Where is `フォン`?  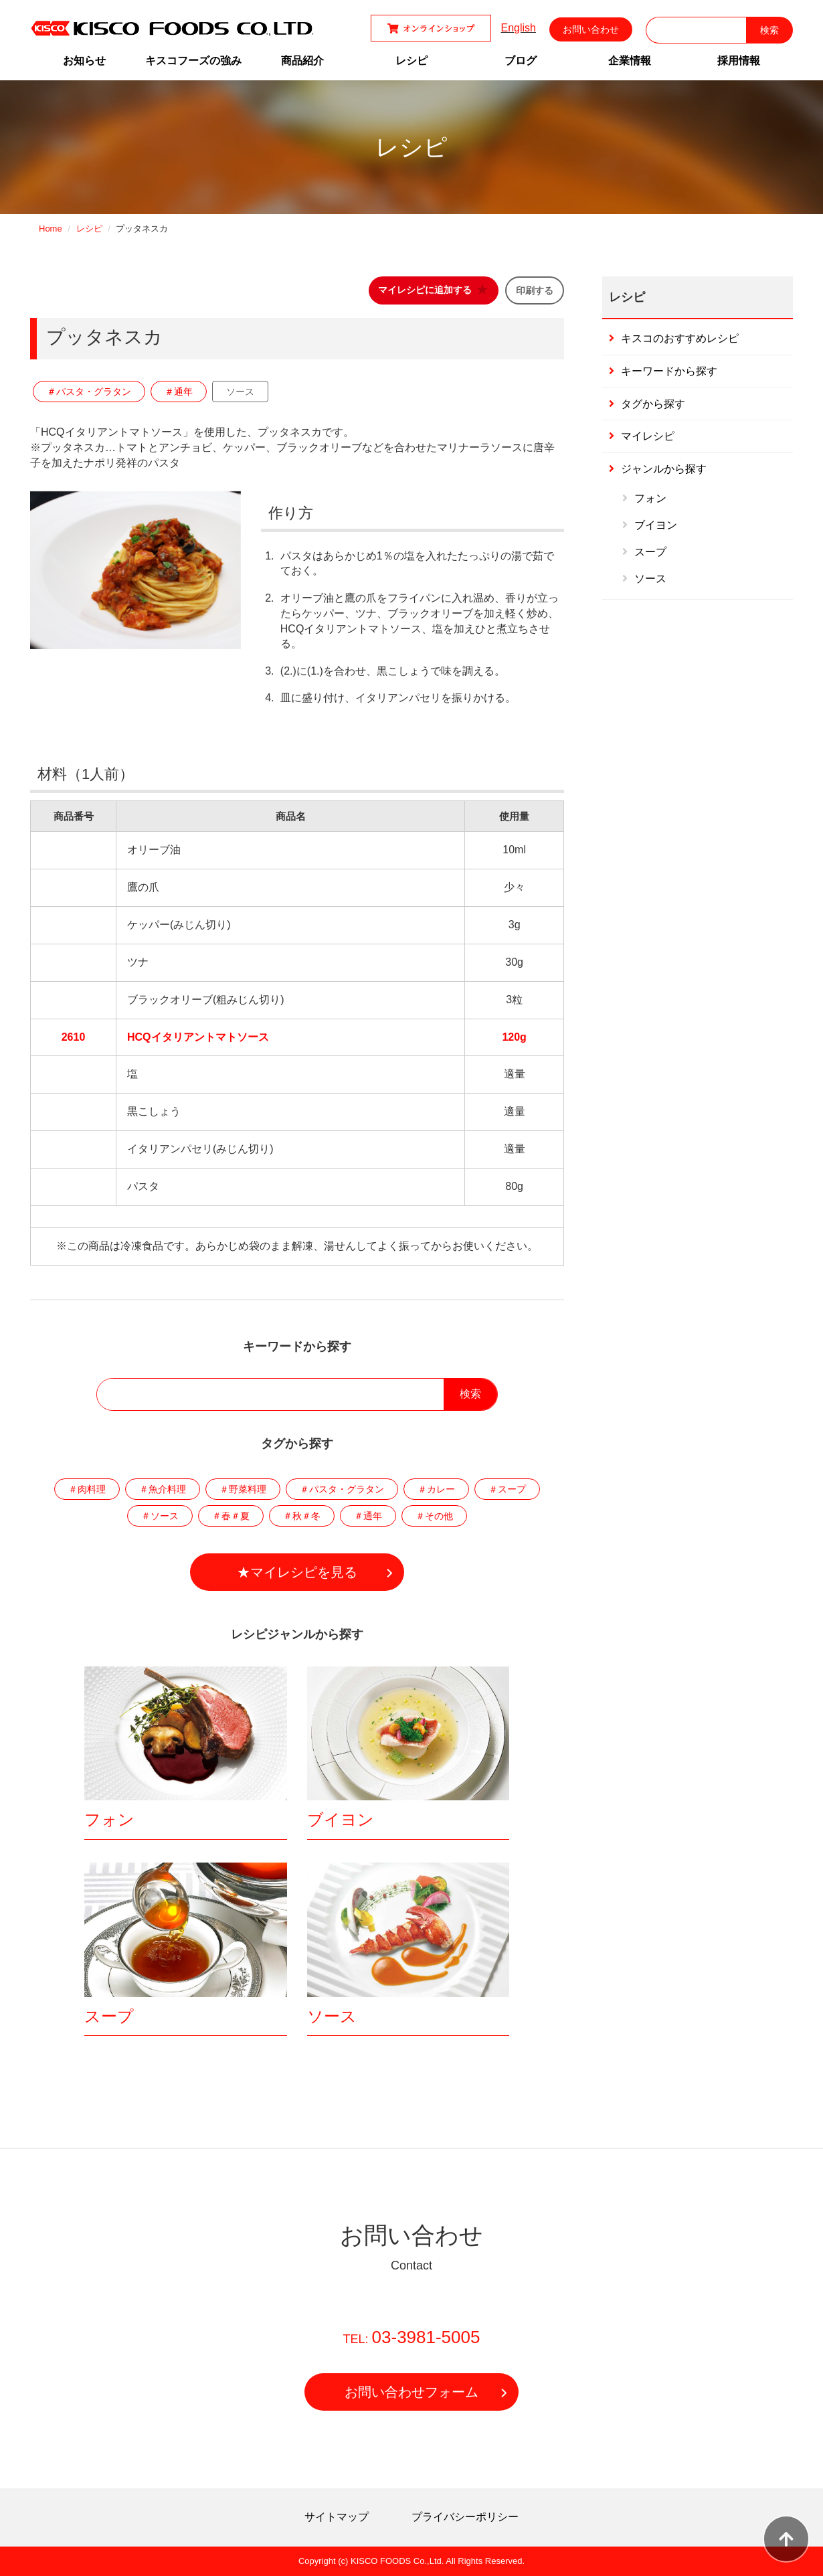 フォン is located at coordinates (109, 1819).